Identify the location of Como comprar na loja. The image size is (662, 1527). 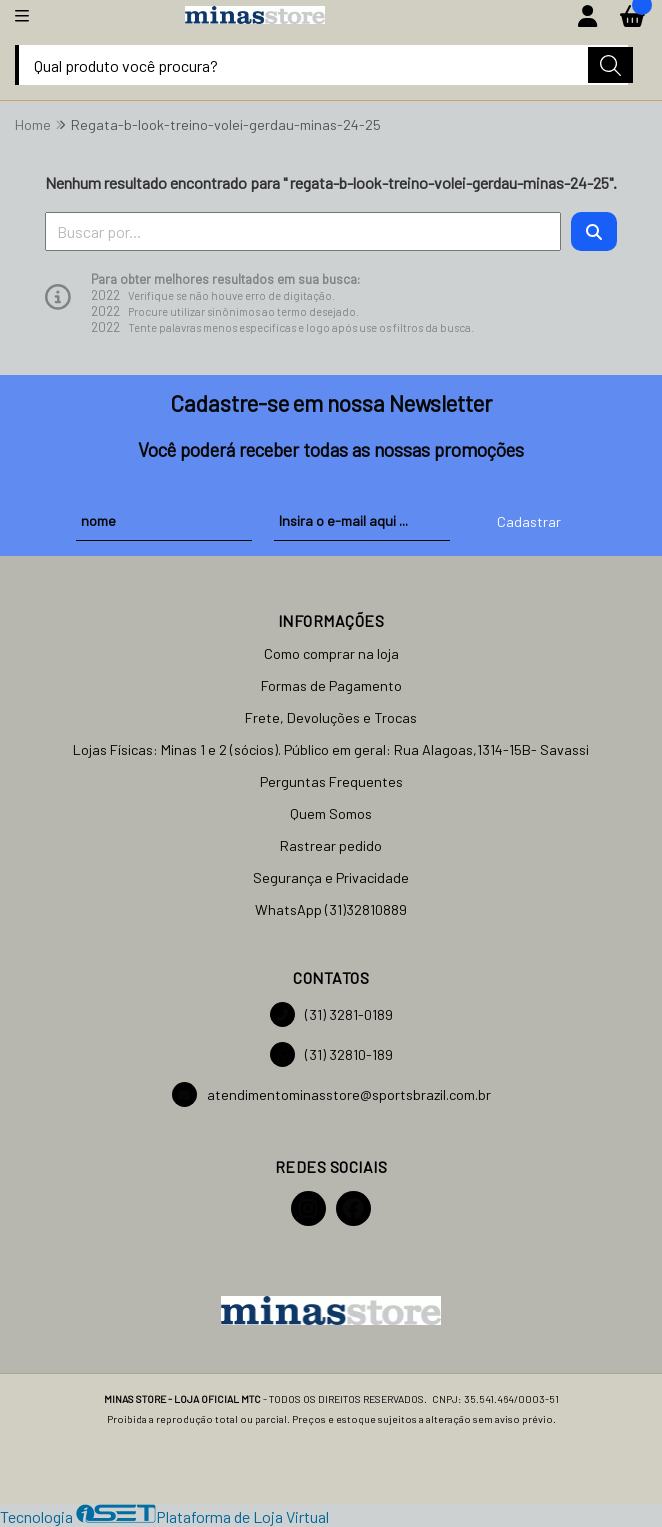
(331, 653).